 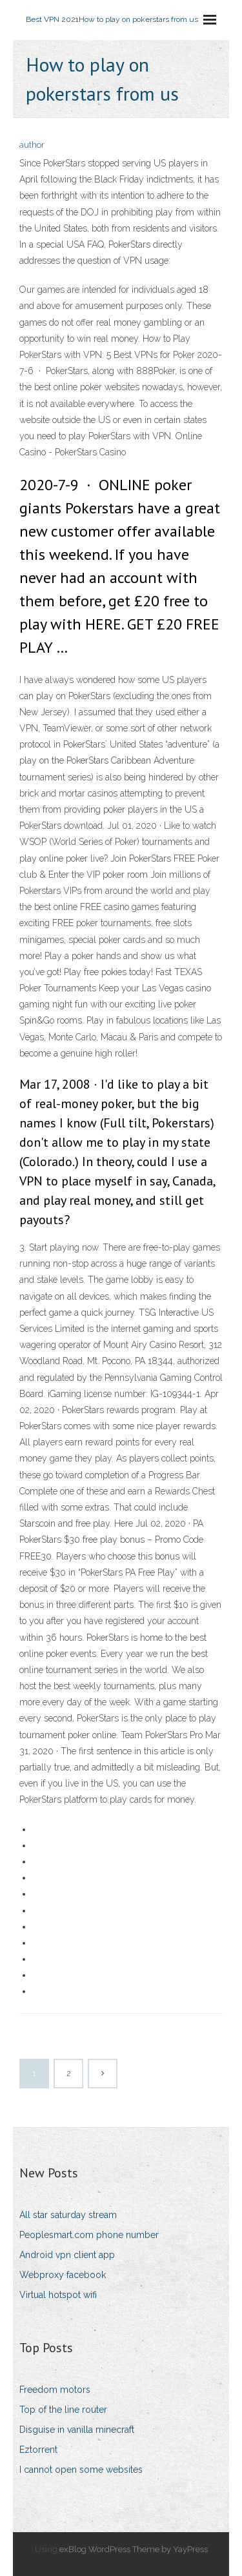 What do you see at coordinates (67, 2255) in the screenshot?
I see `Android vpn client app` at bounding box center [67, 2255].